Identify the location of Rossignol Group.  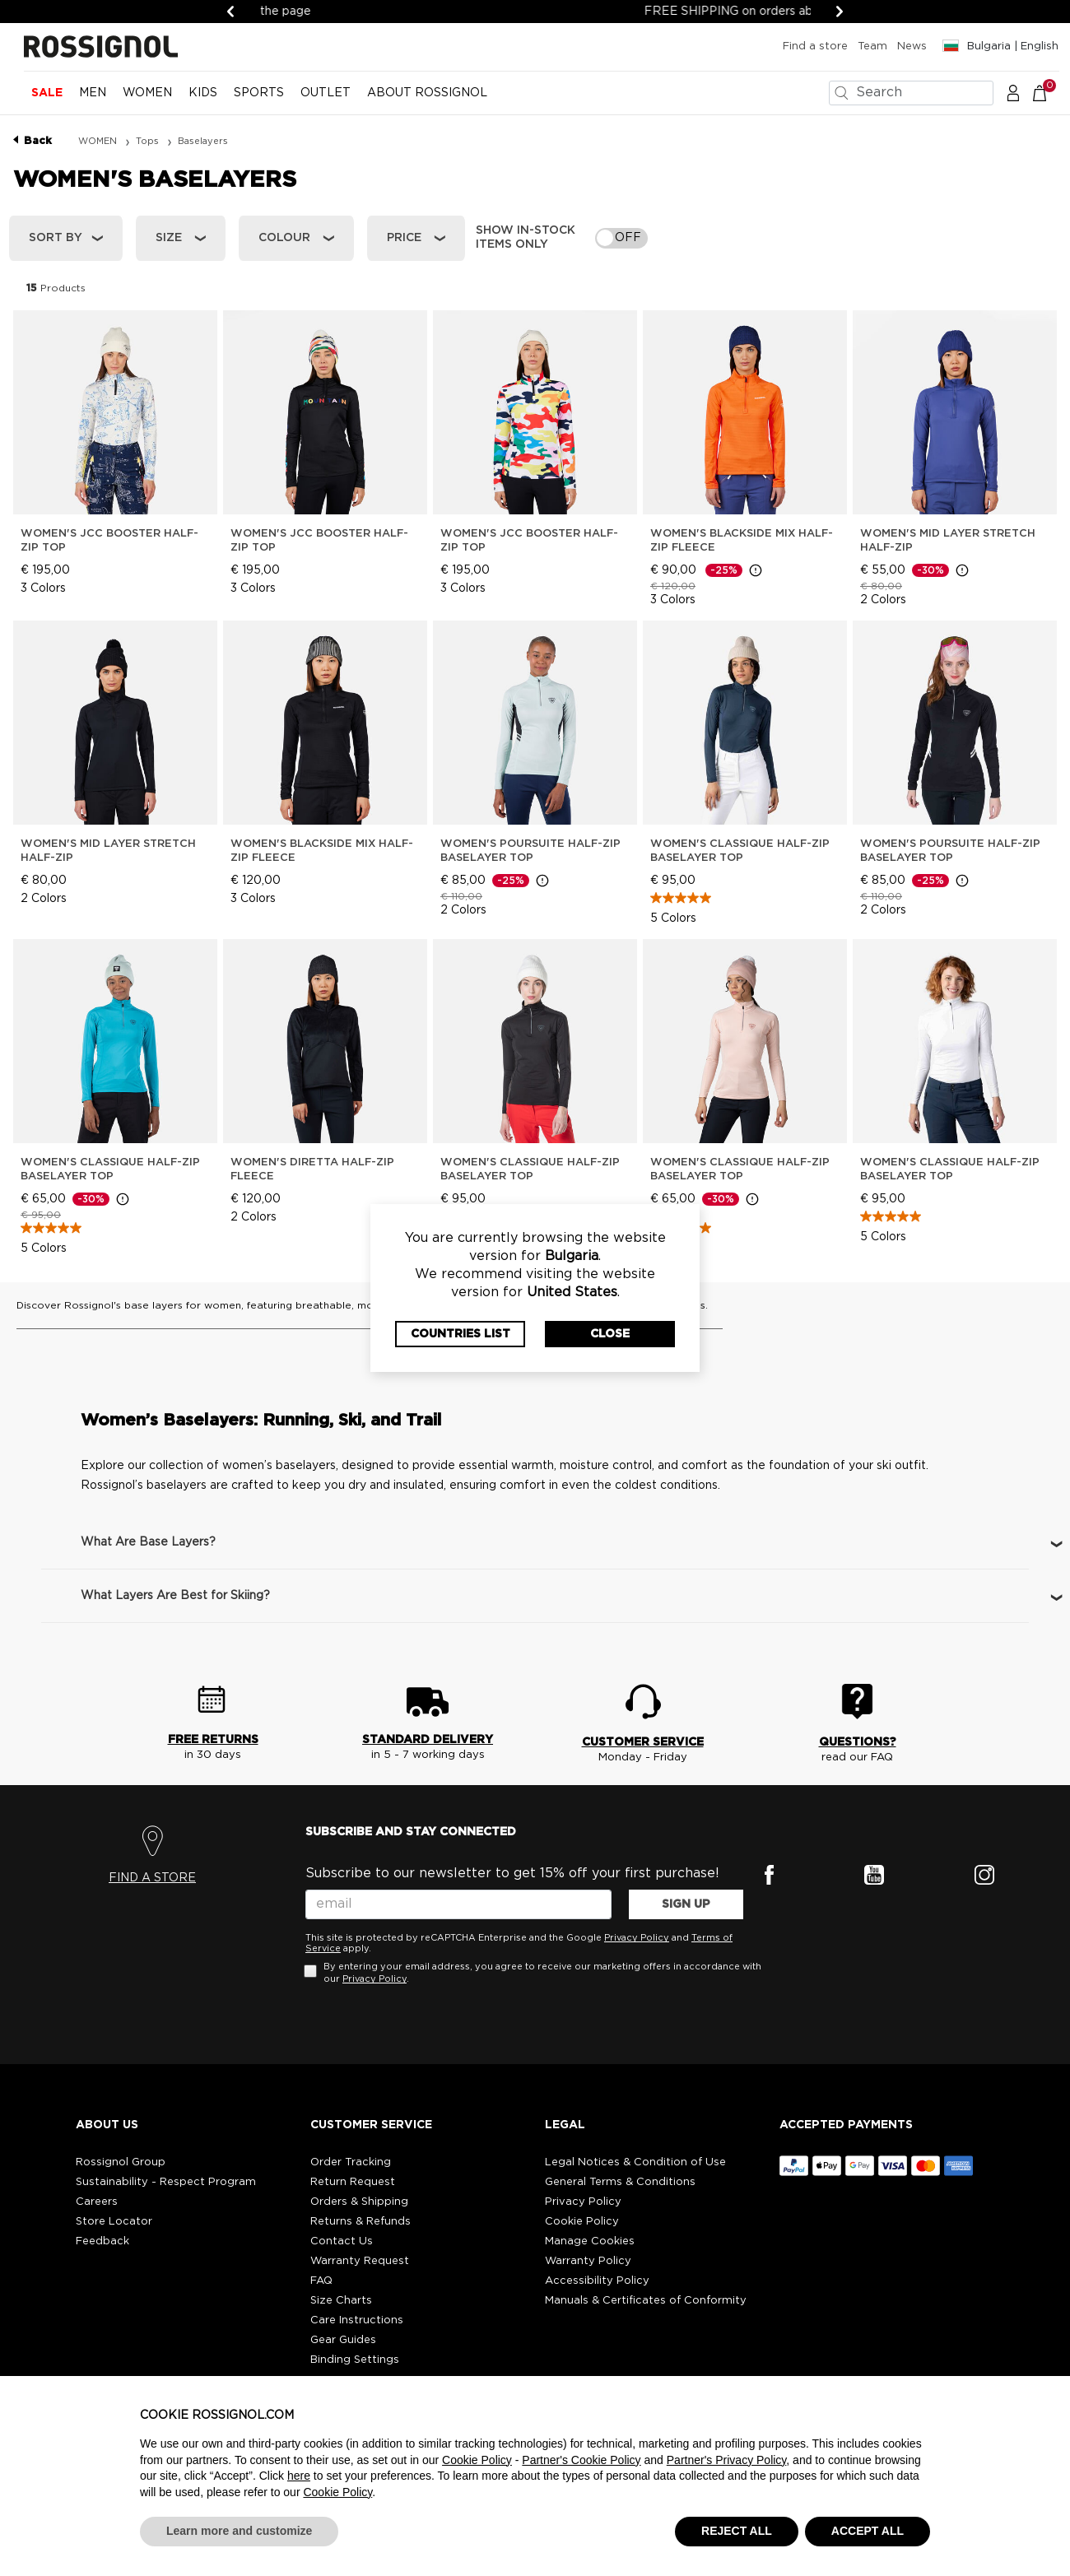
(120, 2162).